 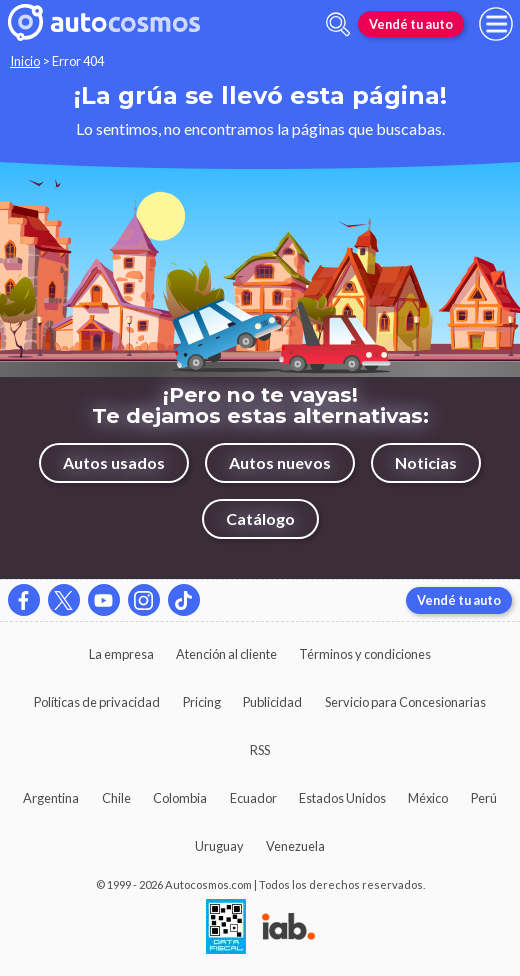 I want to click on Perú, so click(x=484, y=798).